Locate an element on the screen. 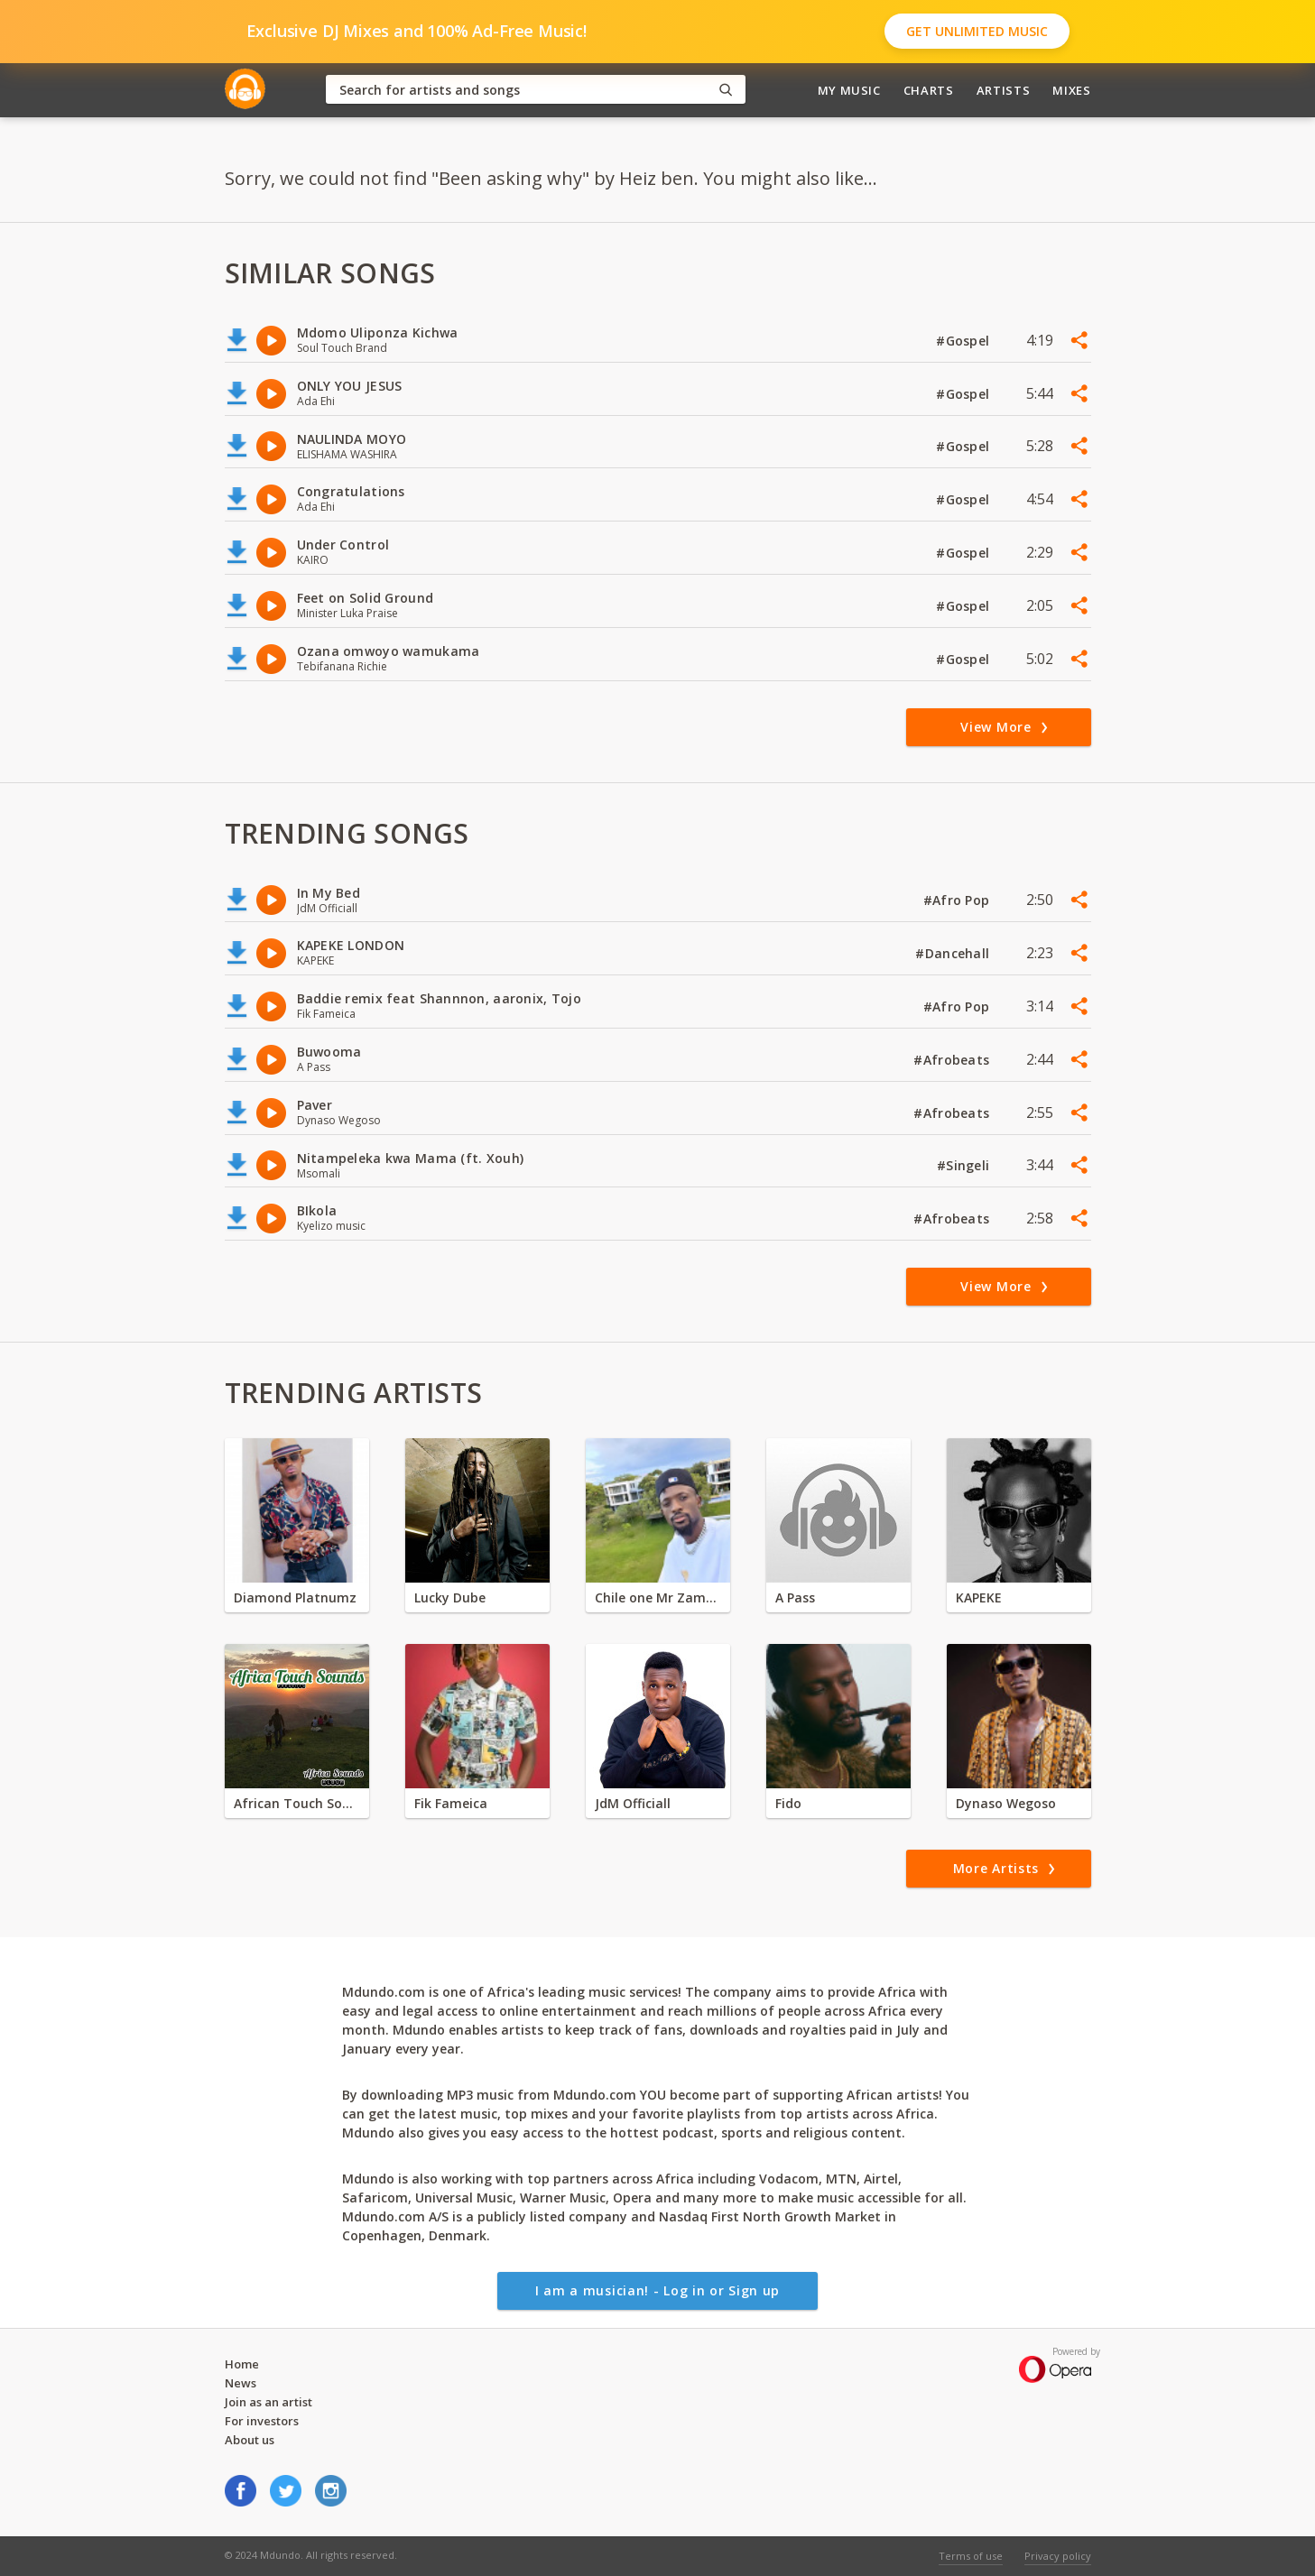  Artists is located at coordinates (1004, 90).